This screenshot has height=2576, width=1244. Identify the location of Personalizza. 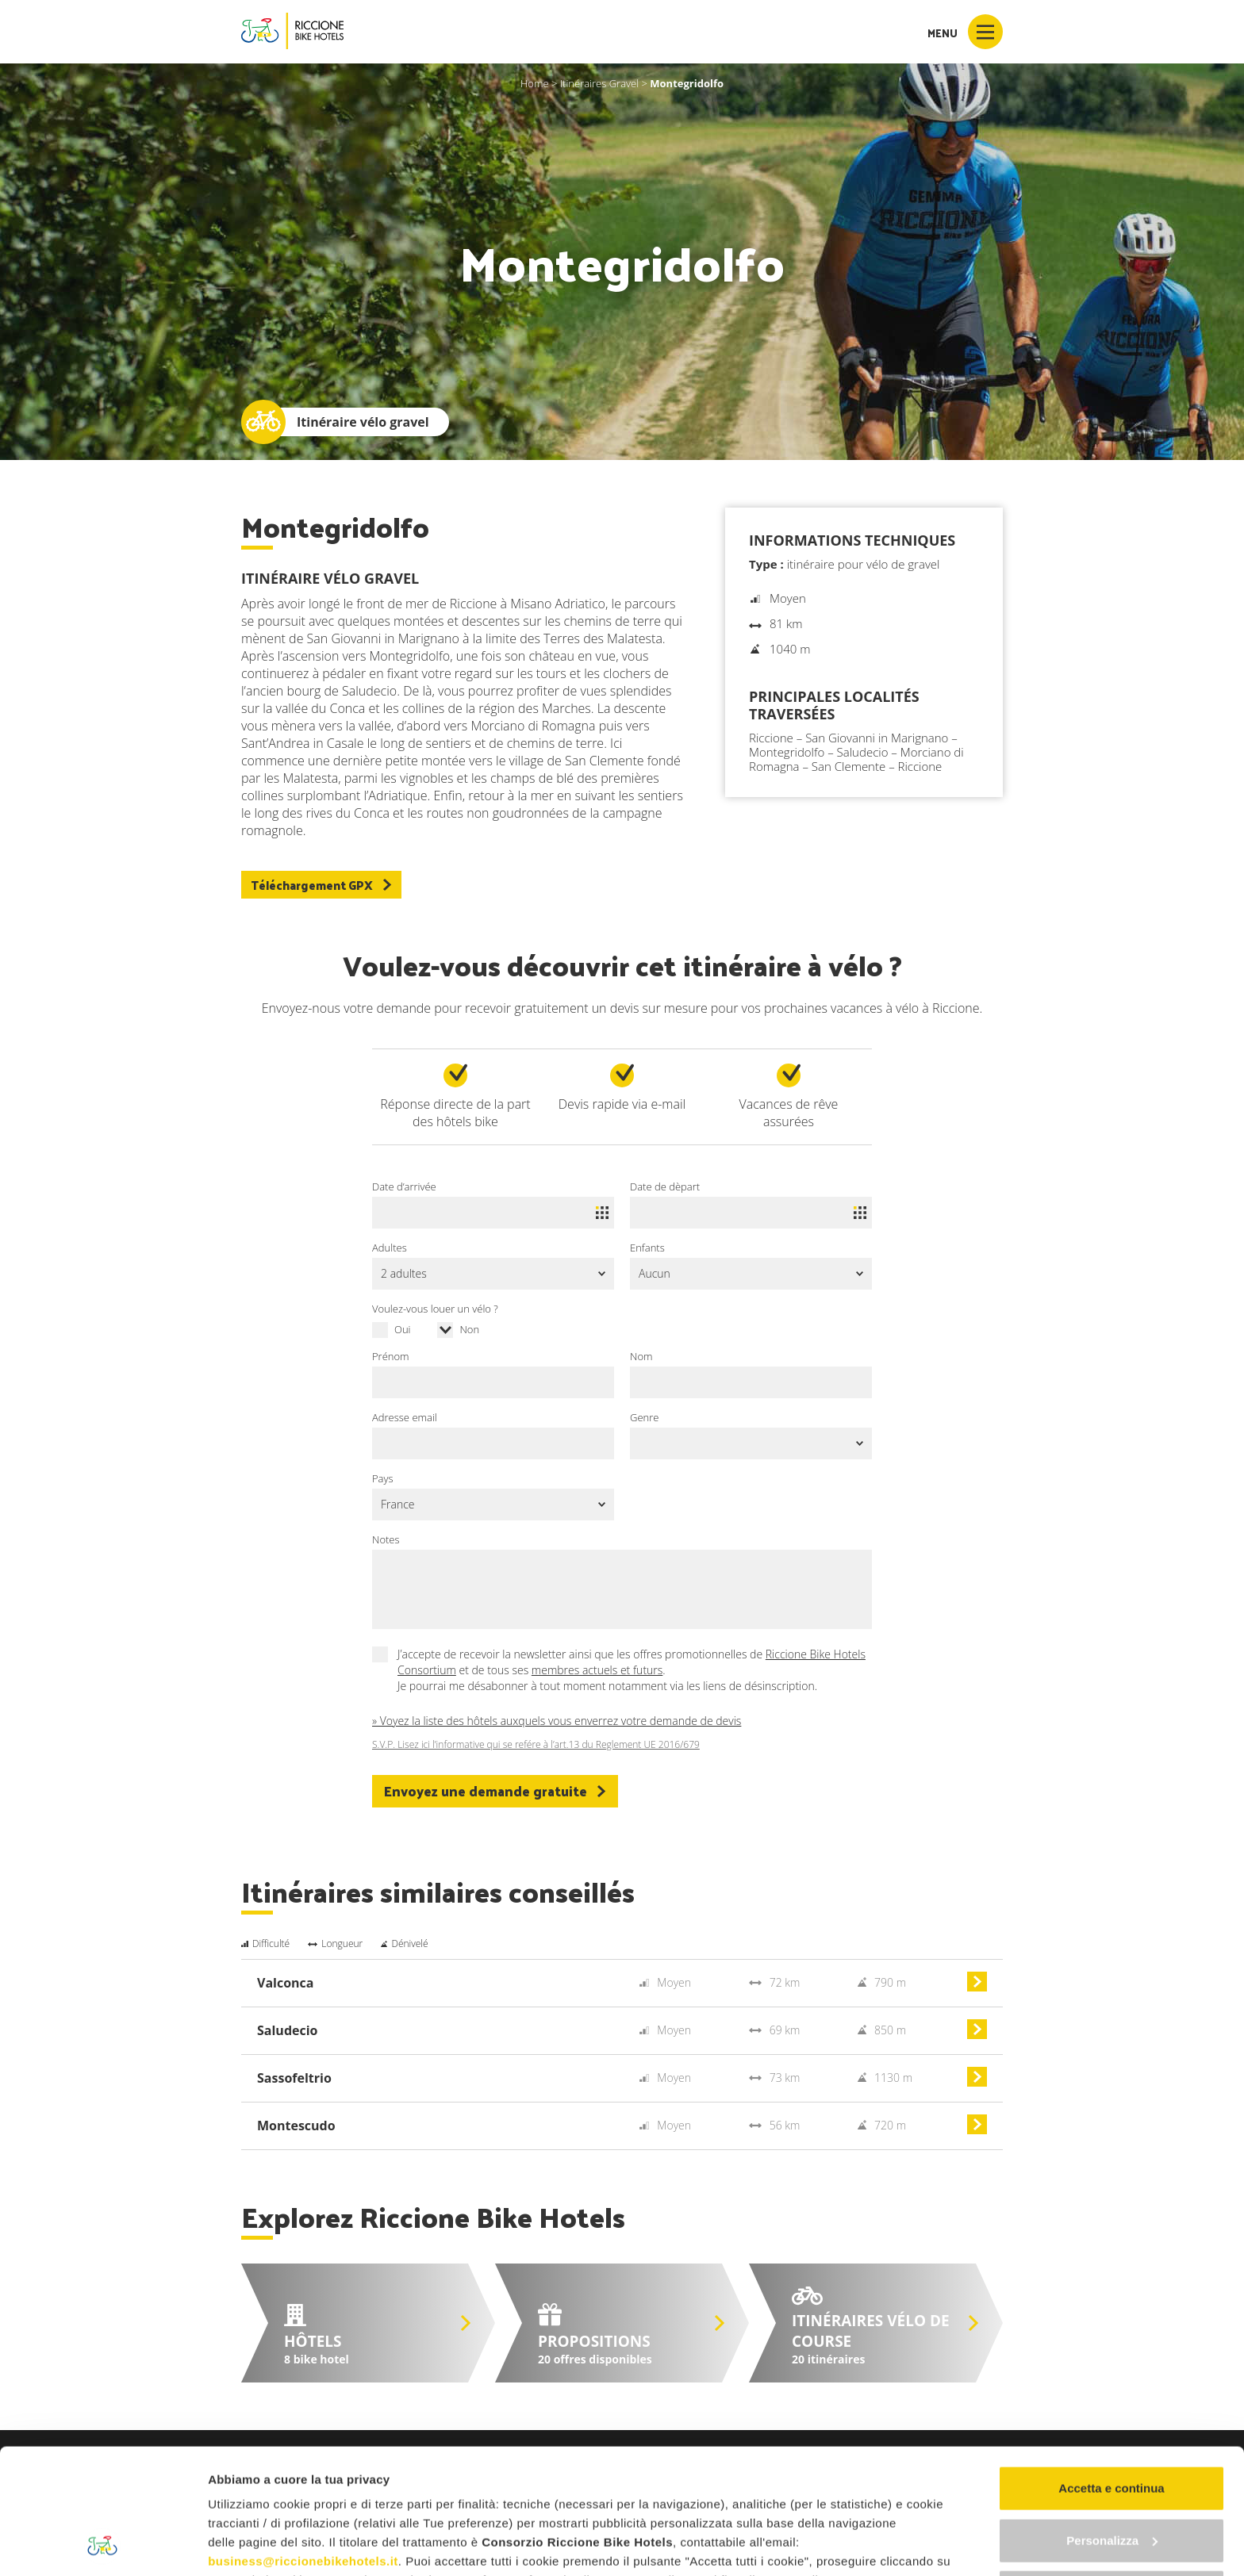
(1112, 2422).